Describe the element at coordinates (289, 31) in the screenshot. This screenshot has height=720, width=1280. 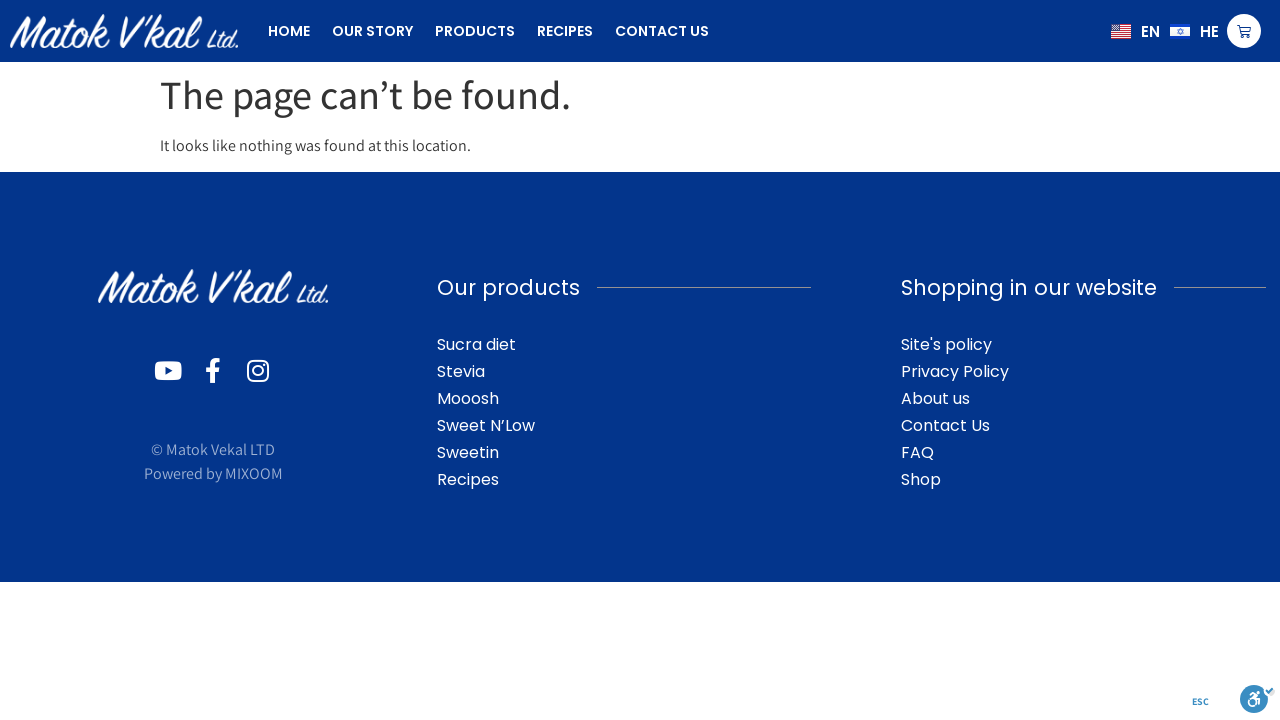
I see `Home` at that location.